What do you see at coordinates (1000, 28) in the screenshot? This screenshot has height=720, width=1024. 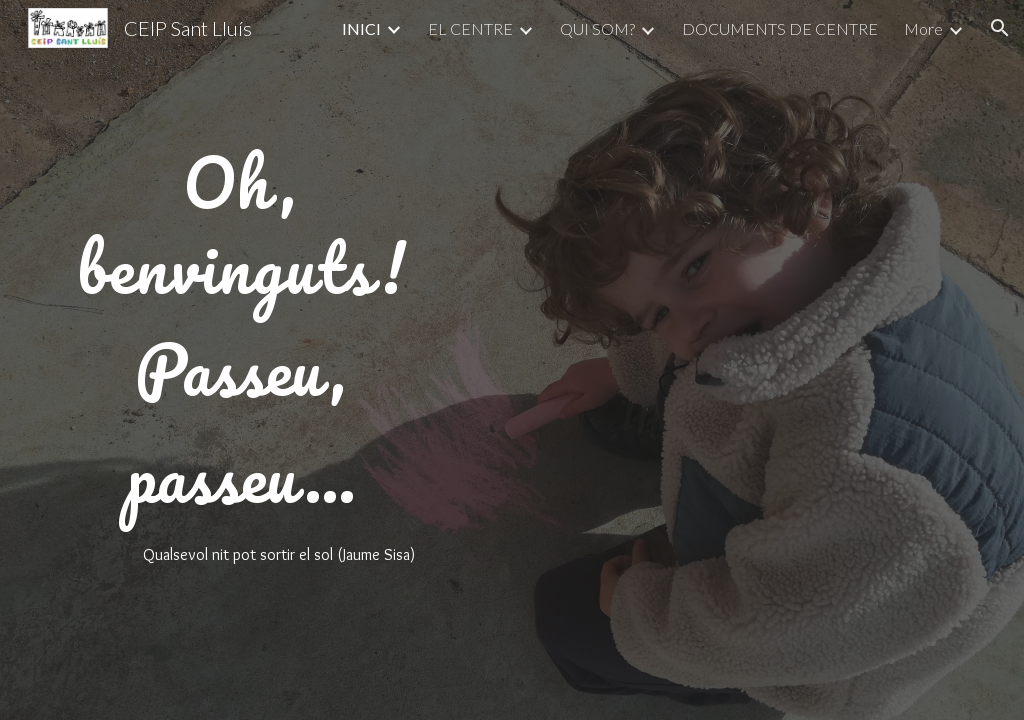 I see `[button]` at bounding box center [1000, 28].